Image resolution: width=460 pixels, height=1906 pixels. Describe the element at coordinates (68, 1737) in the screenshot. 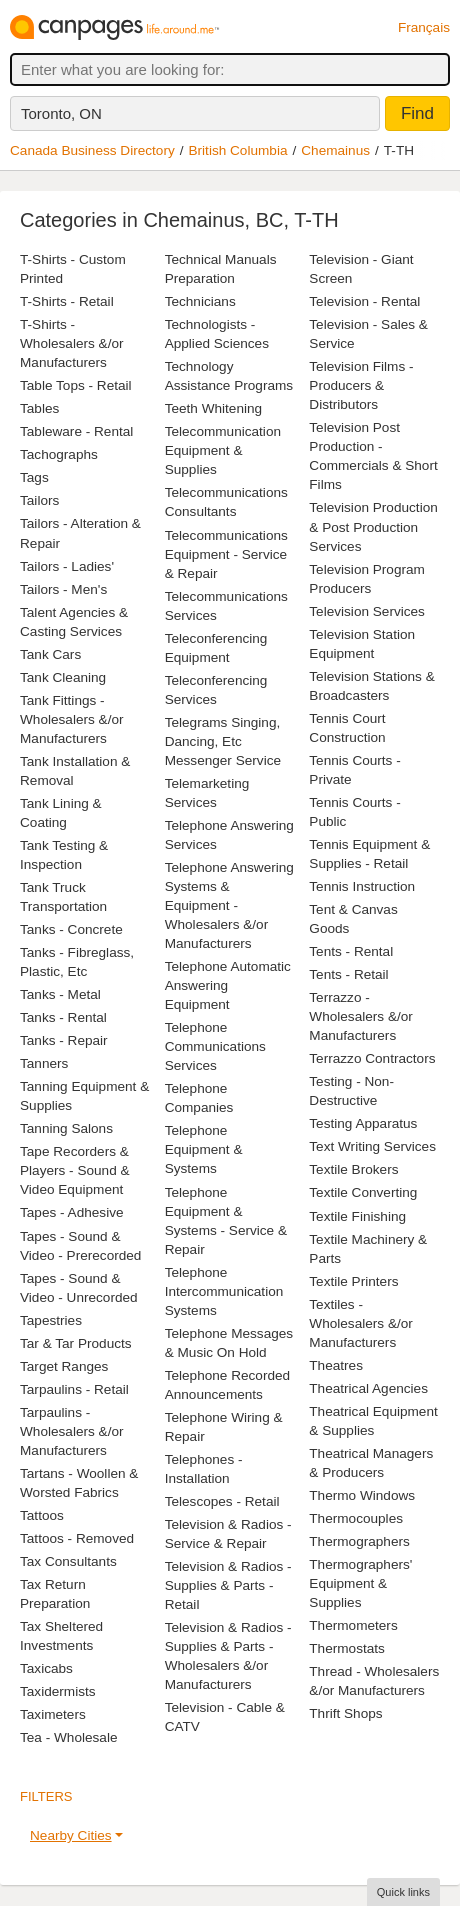

I see `Tea - Wholesale` at that location.